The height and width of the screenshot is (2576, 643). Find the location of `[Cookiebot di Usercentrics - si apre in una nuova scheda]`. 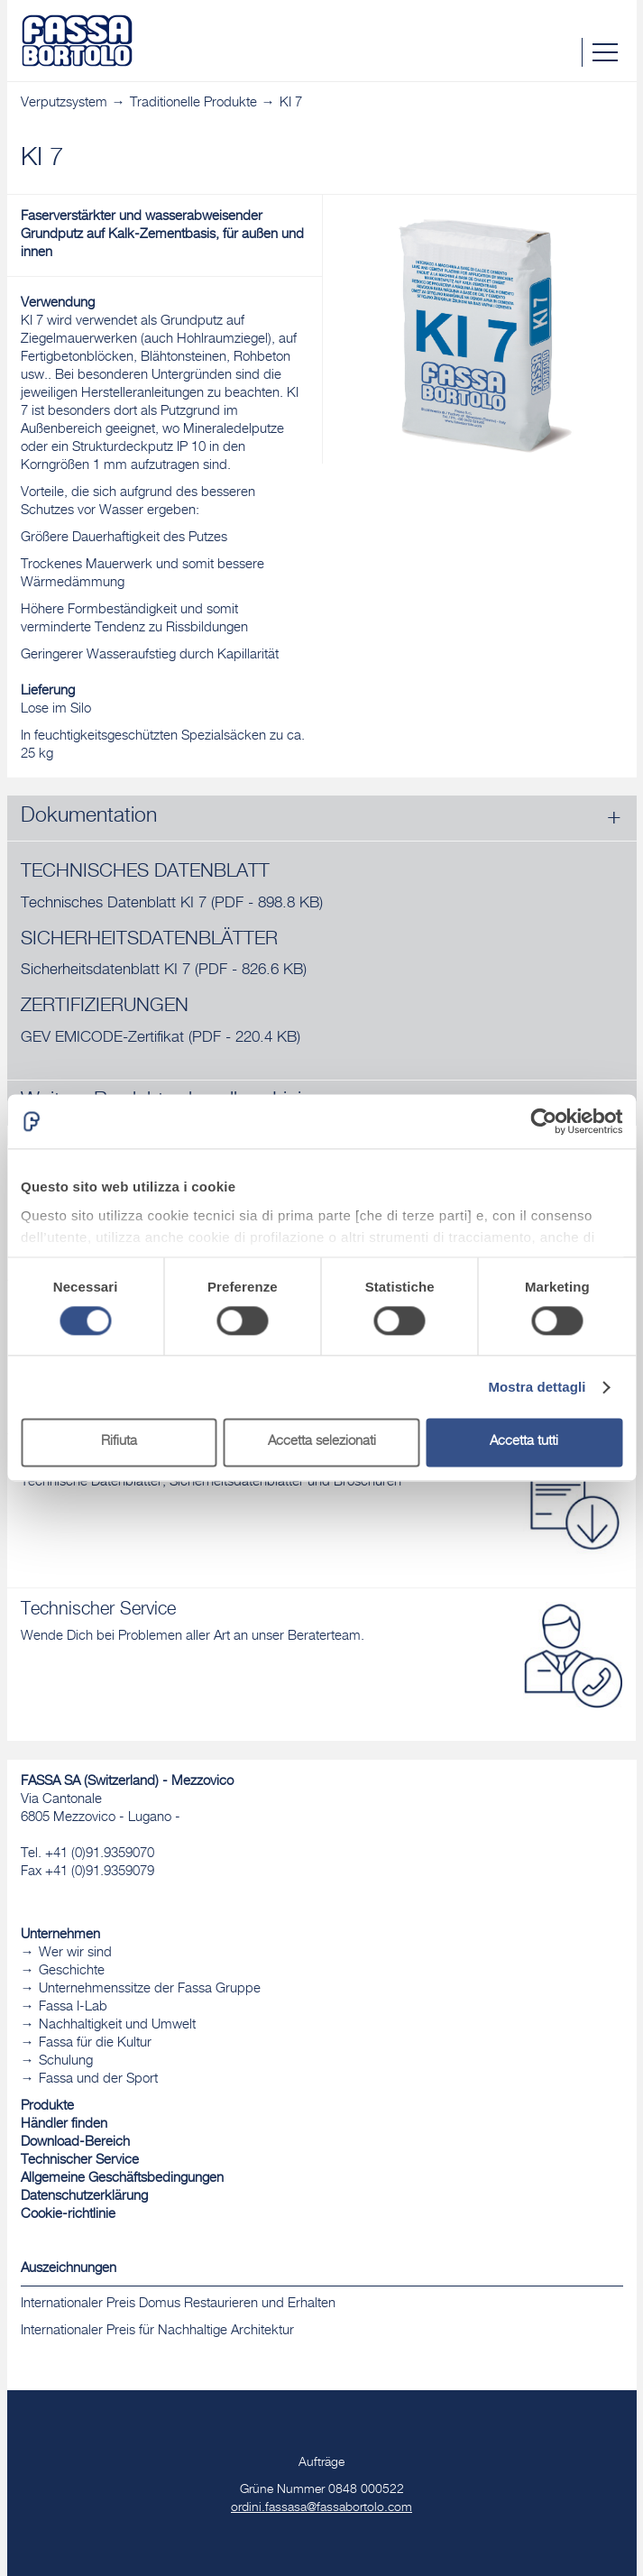

[Cookiebot di Usercentrics - si apre in una nuova scheda] is located at coordinates (543, 1121).